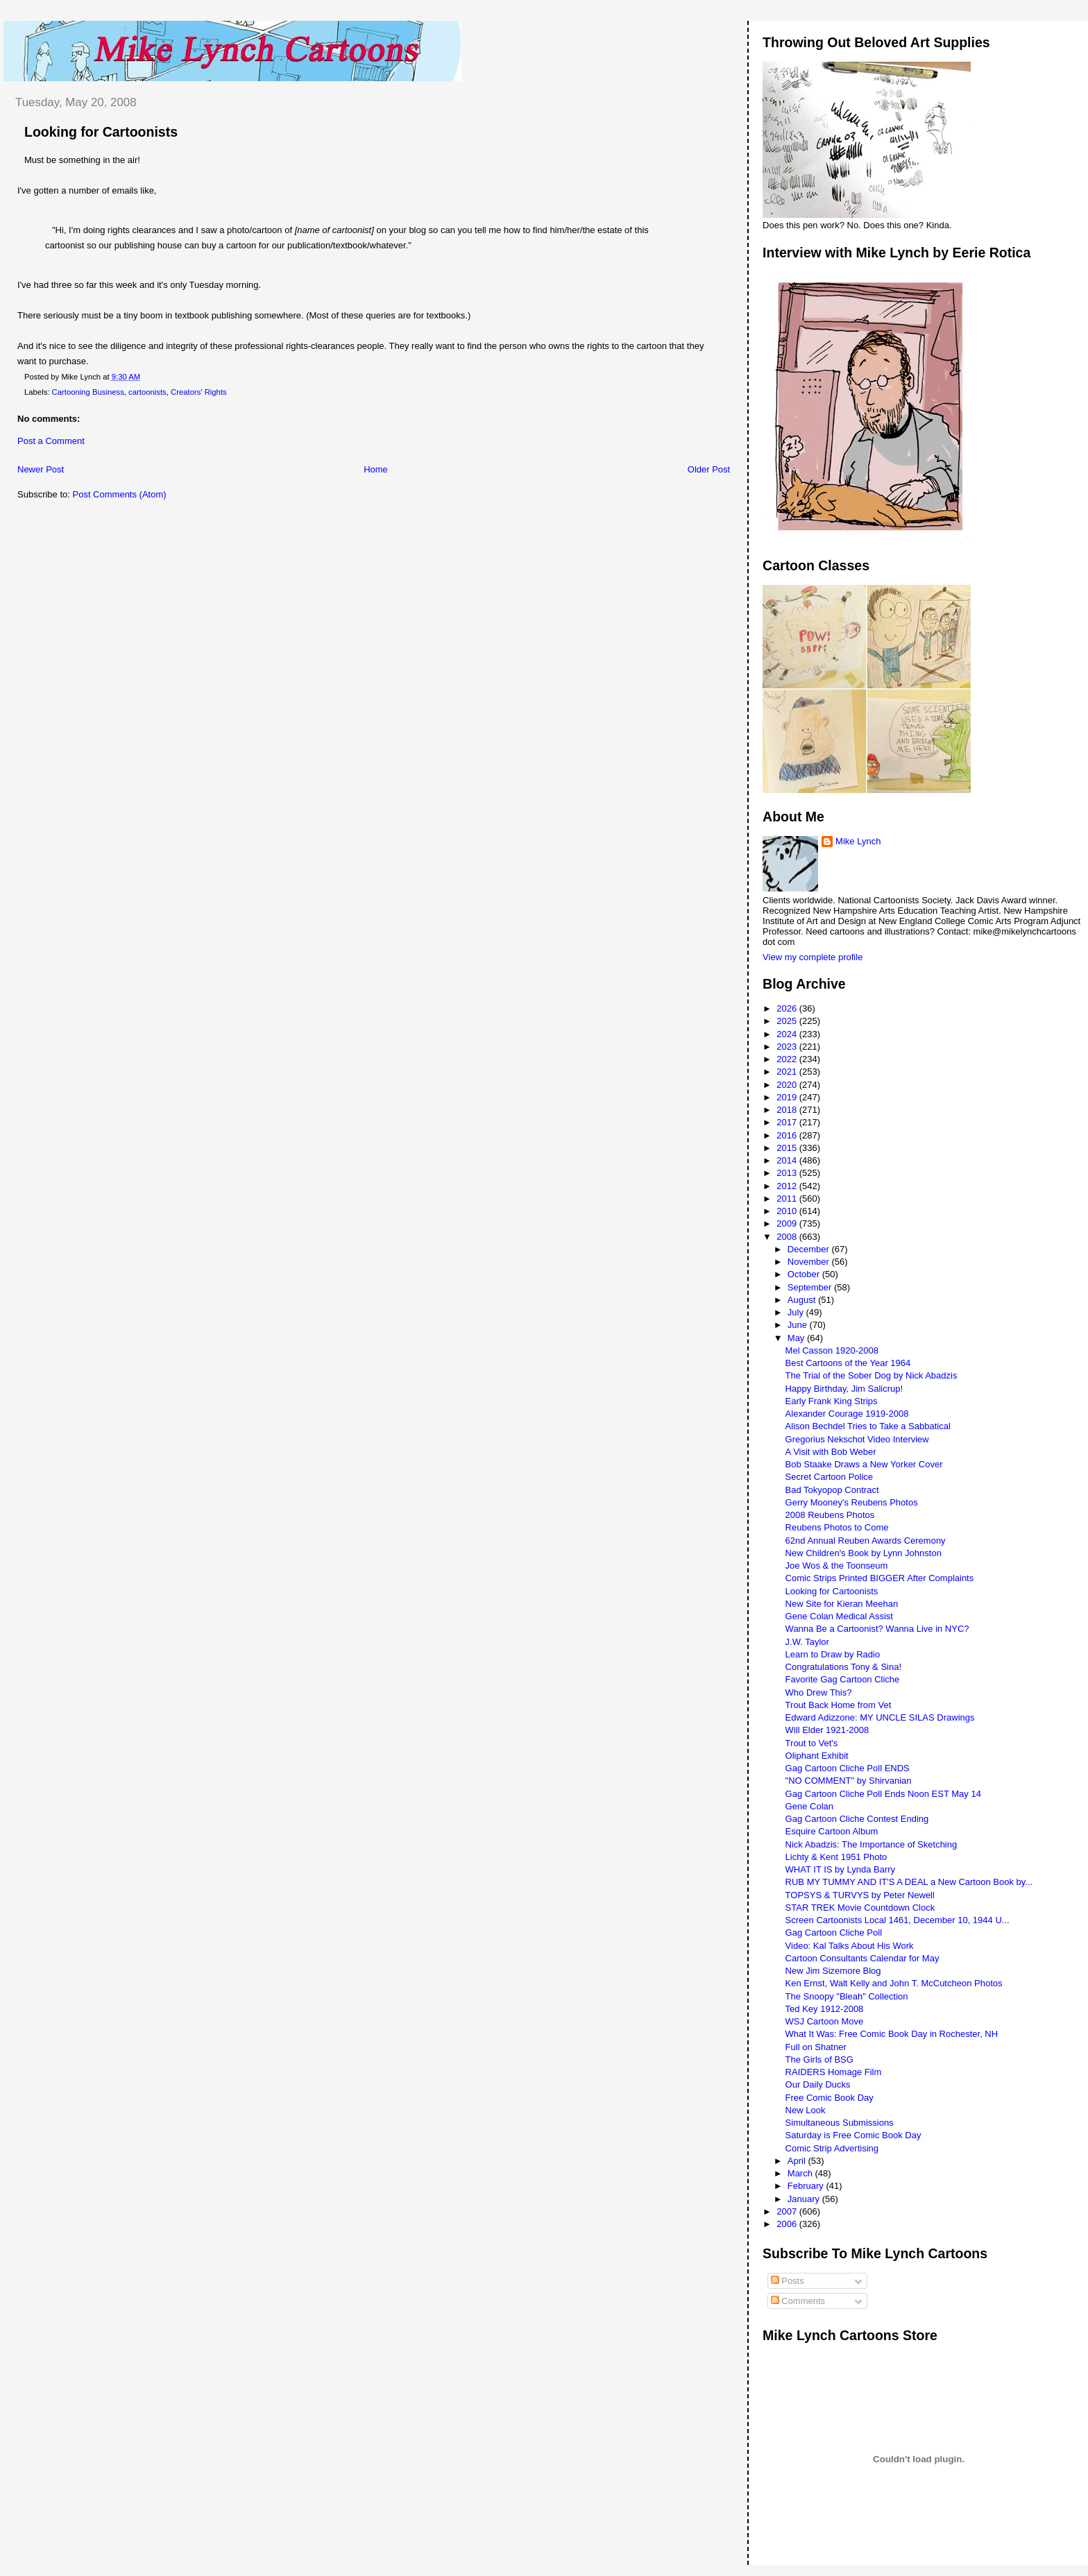 The width and height of the screenshot is (1088, 2576). I want to click on Newer Post, so click(40, 469).